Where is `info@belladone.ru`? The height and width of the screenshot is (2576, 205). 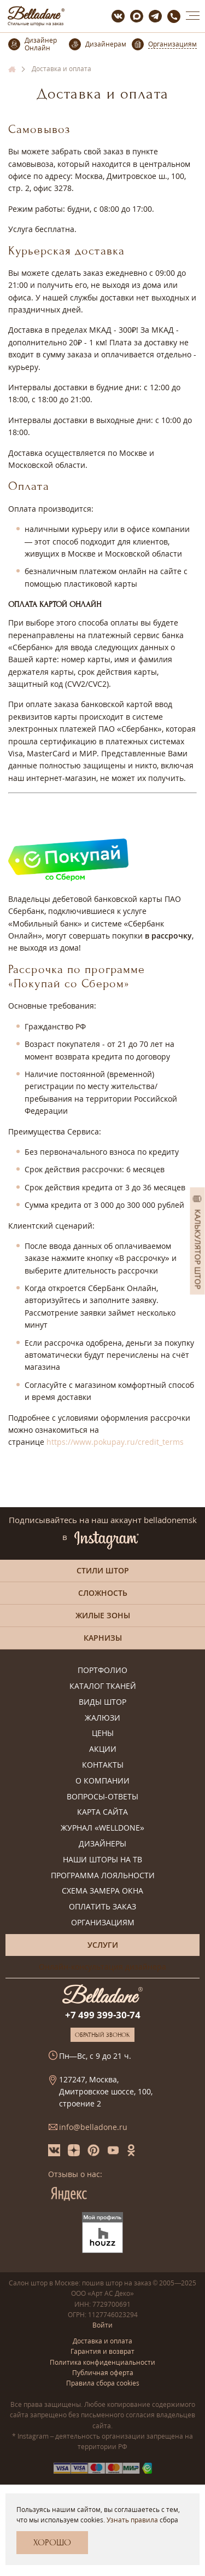
info@belladone.ru is located at coordinates (93, 2127).